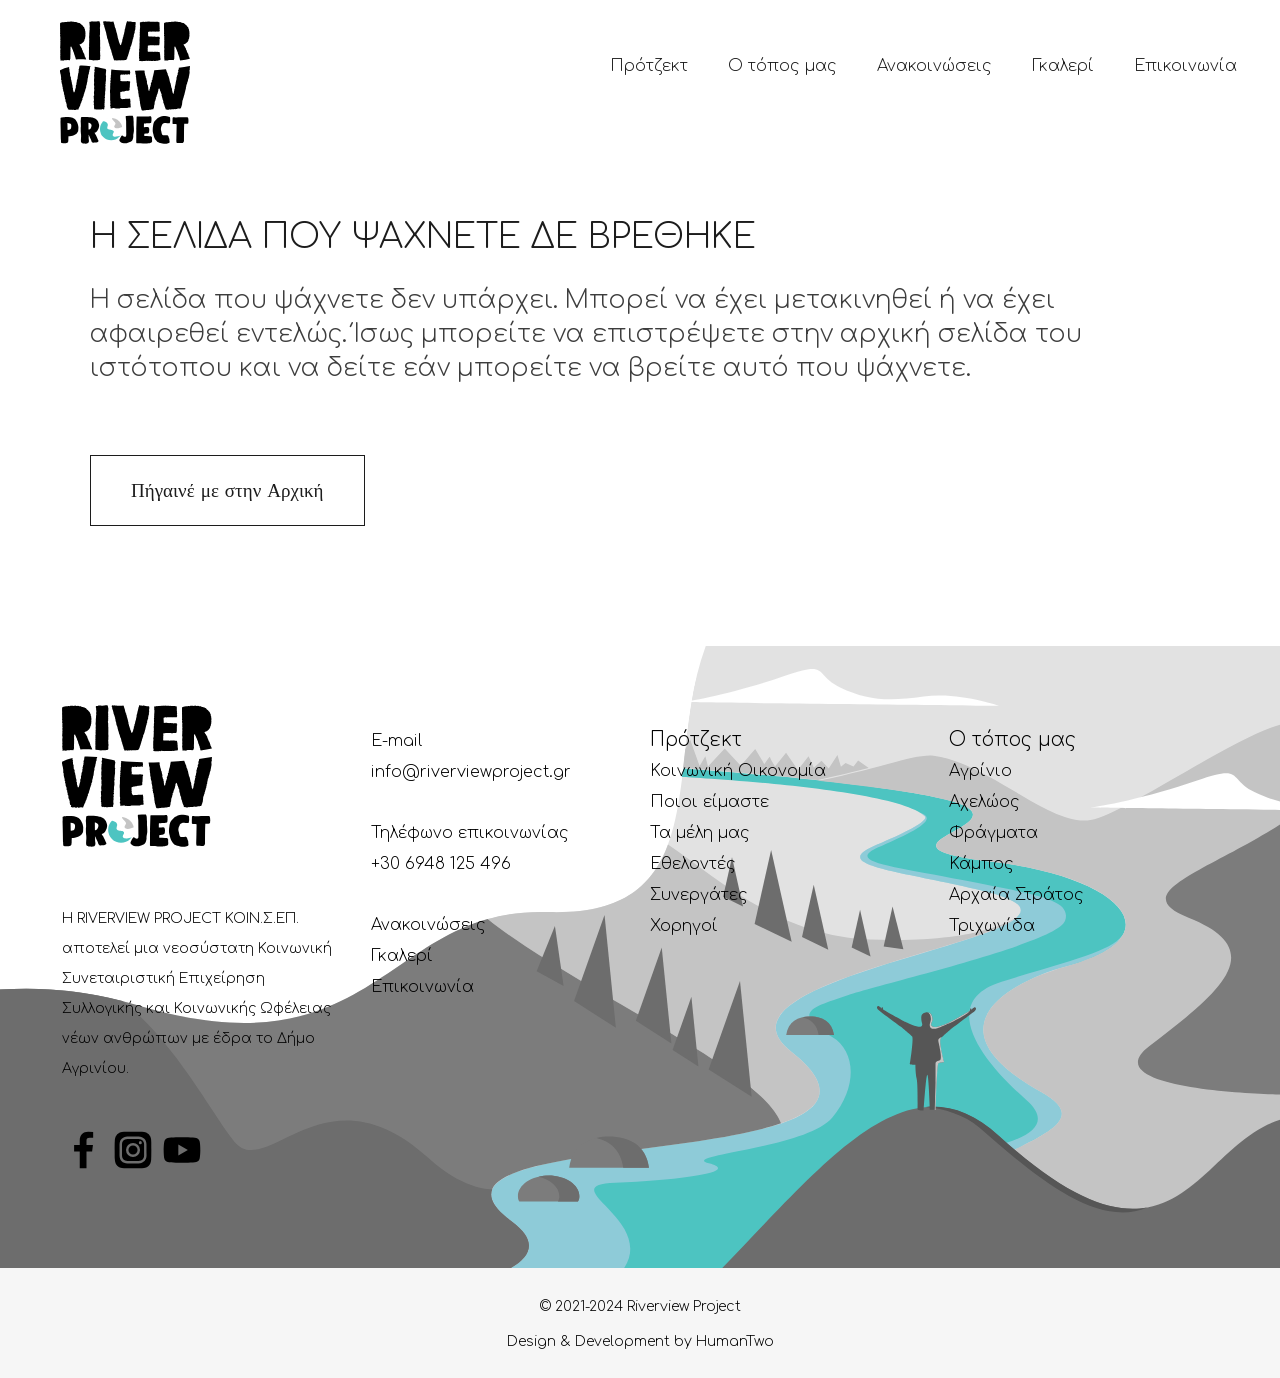 Image resolution: width=1280 pixels, height=1378 pixels. I want to click on Κοινωνική Οικονομία, so click(738, 771).